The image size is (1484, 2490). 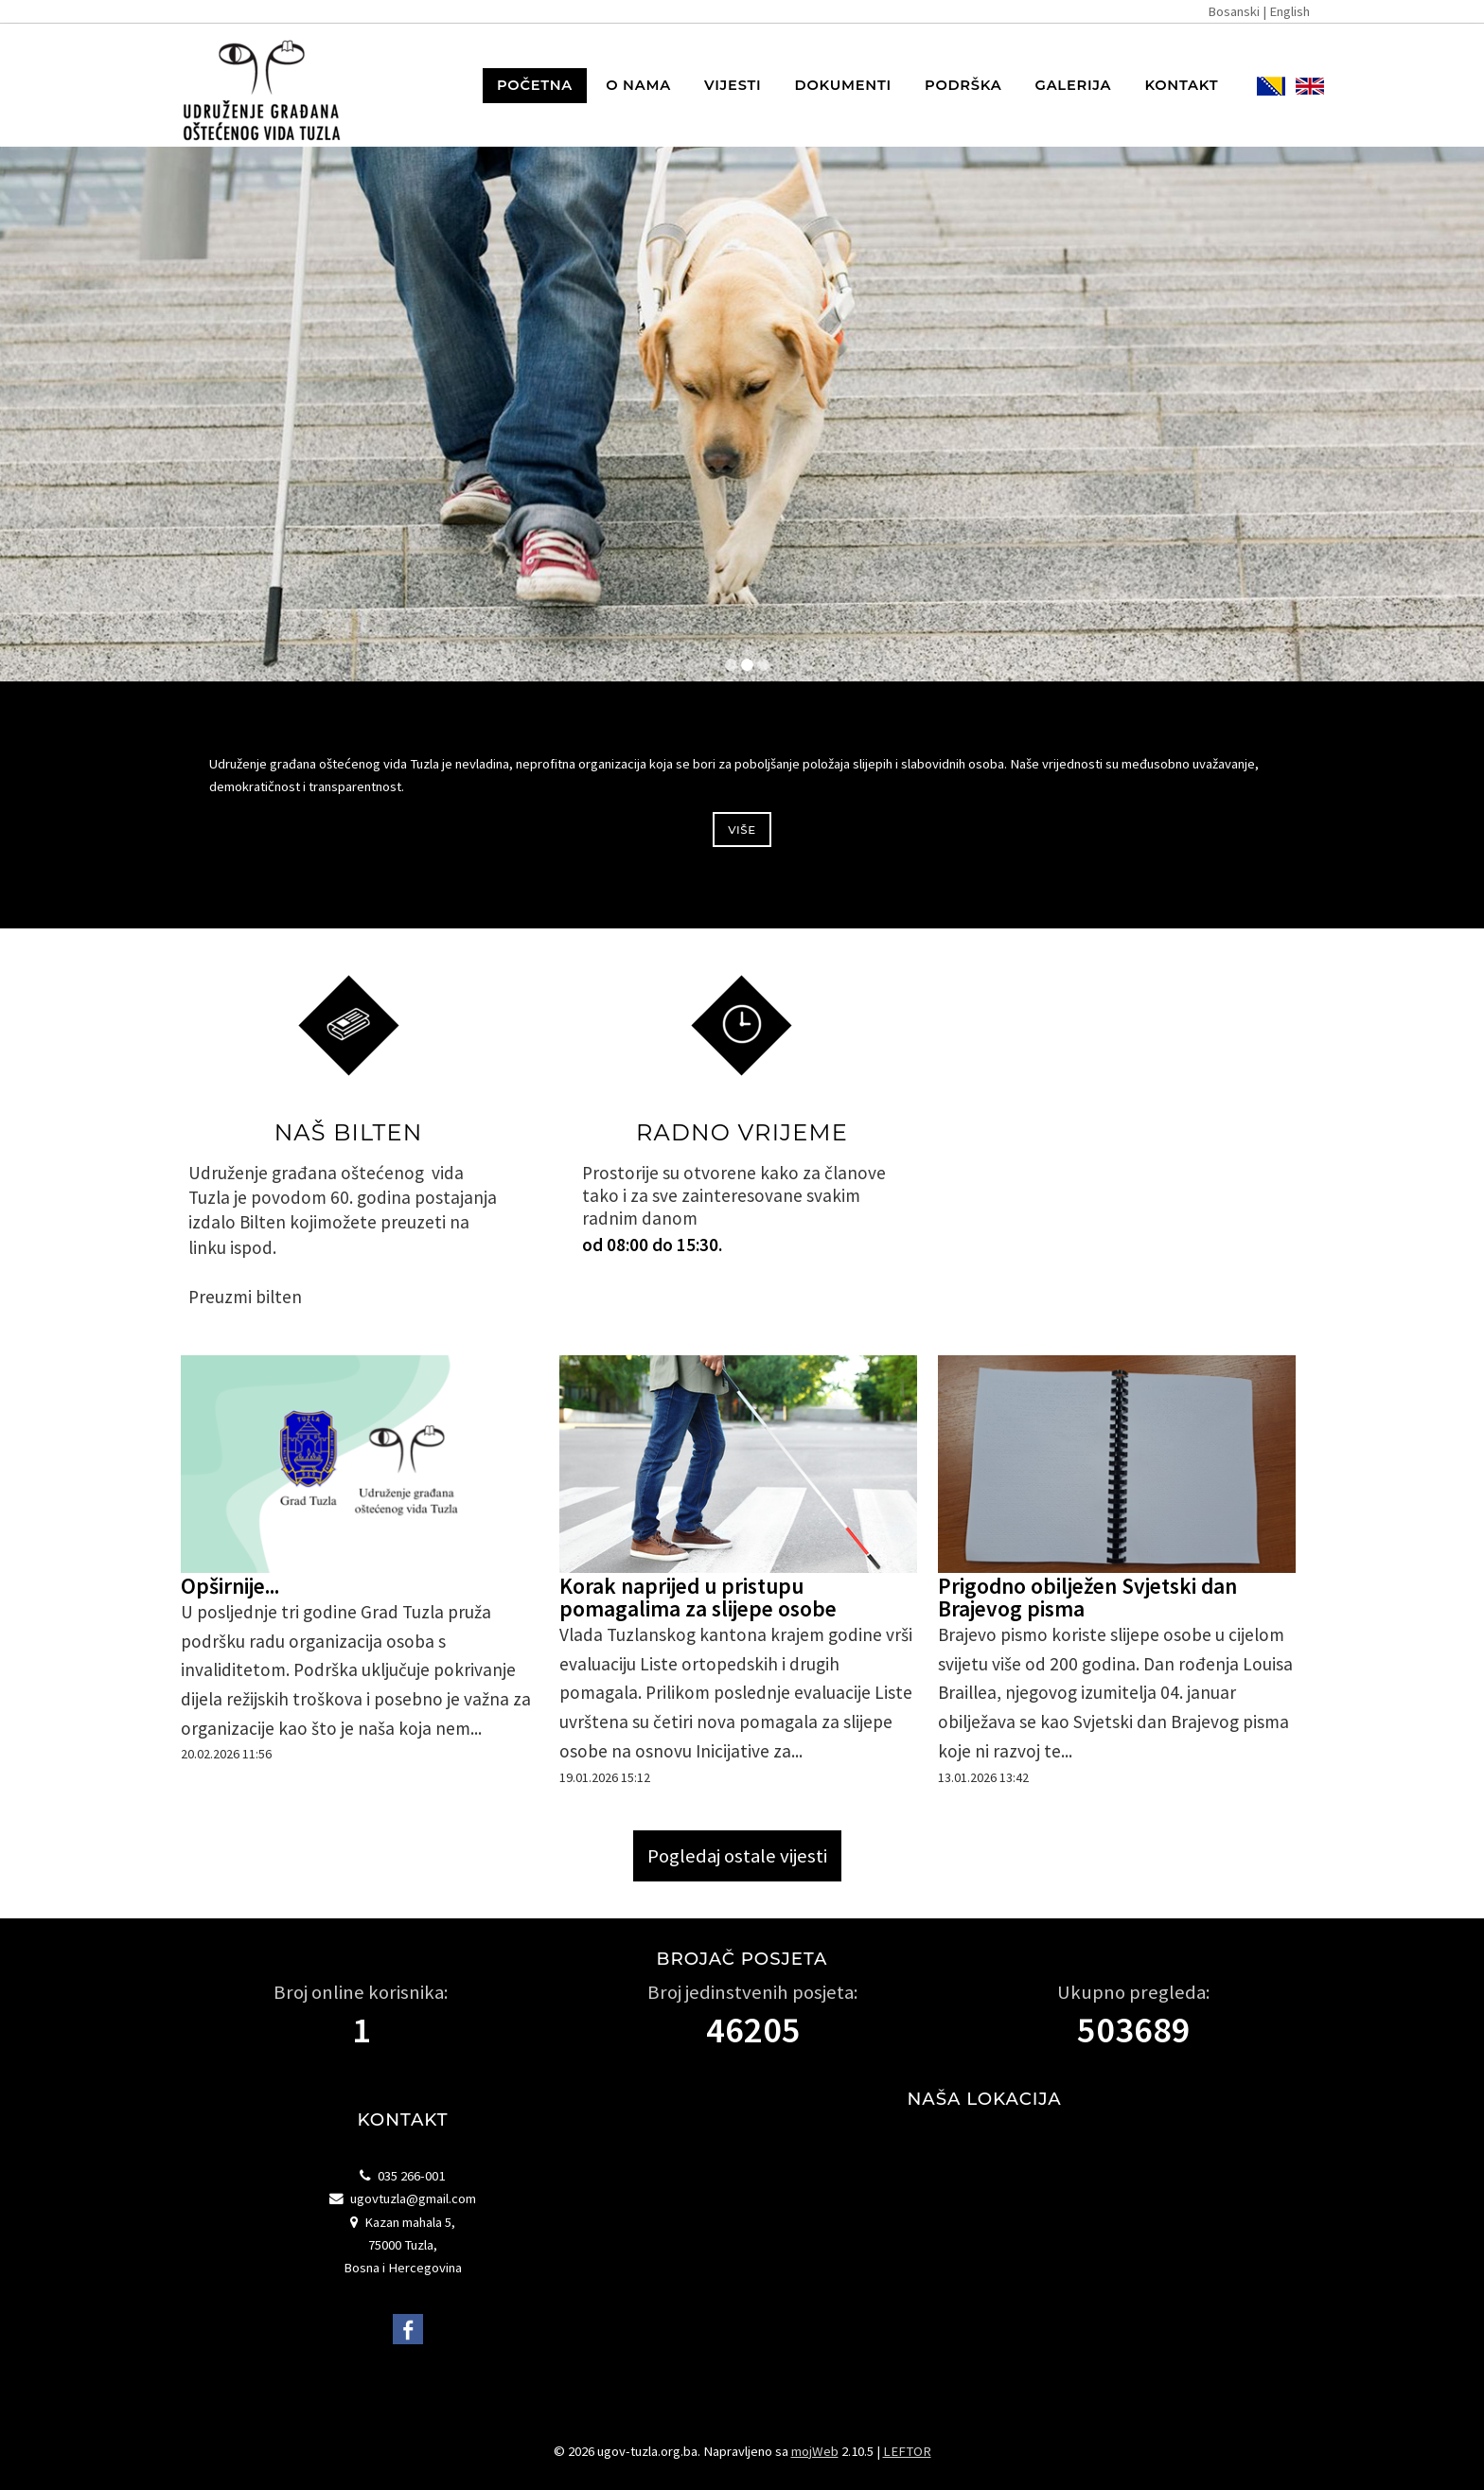 I want to click on Pogledaj ostale vijesti, so click(x=737, y=1856).